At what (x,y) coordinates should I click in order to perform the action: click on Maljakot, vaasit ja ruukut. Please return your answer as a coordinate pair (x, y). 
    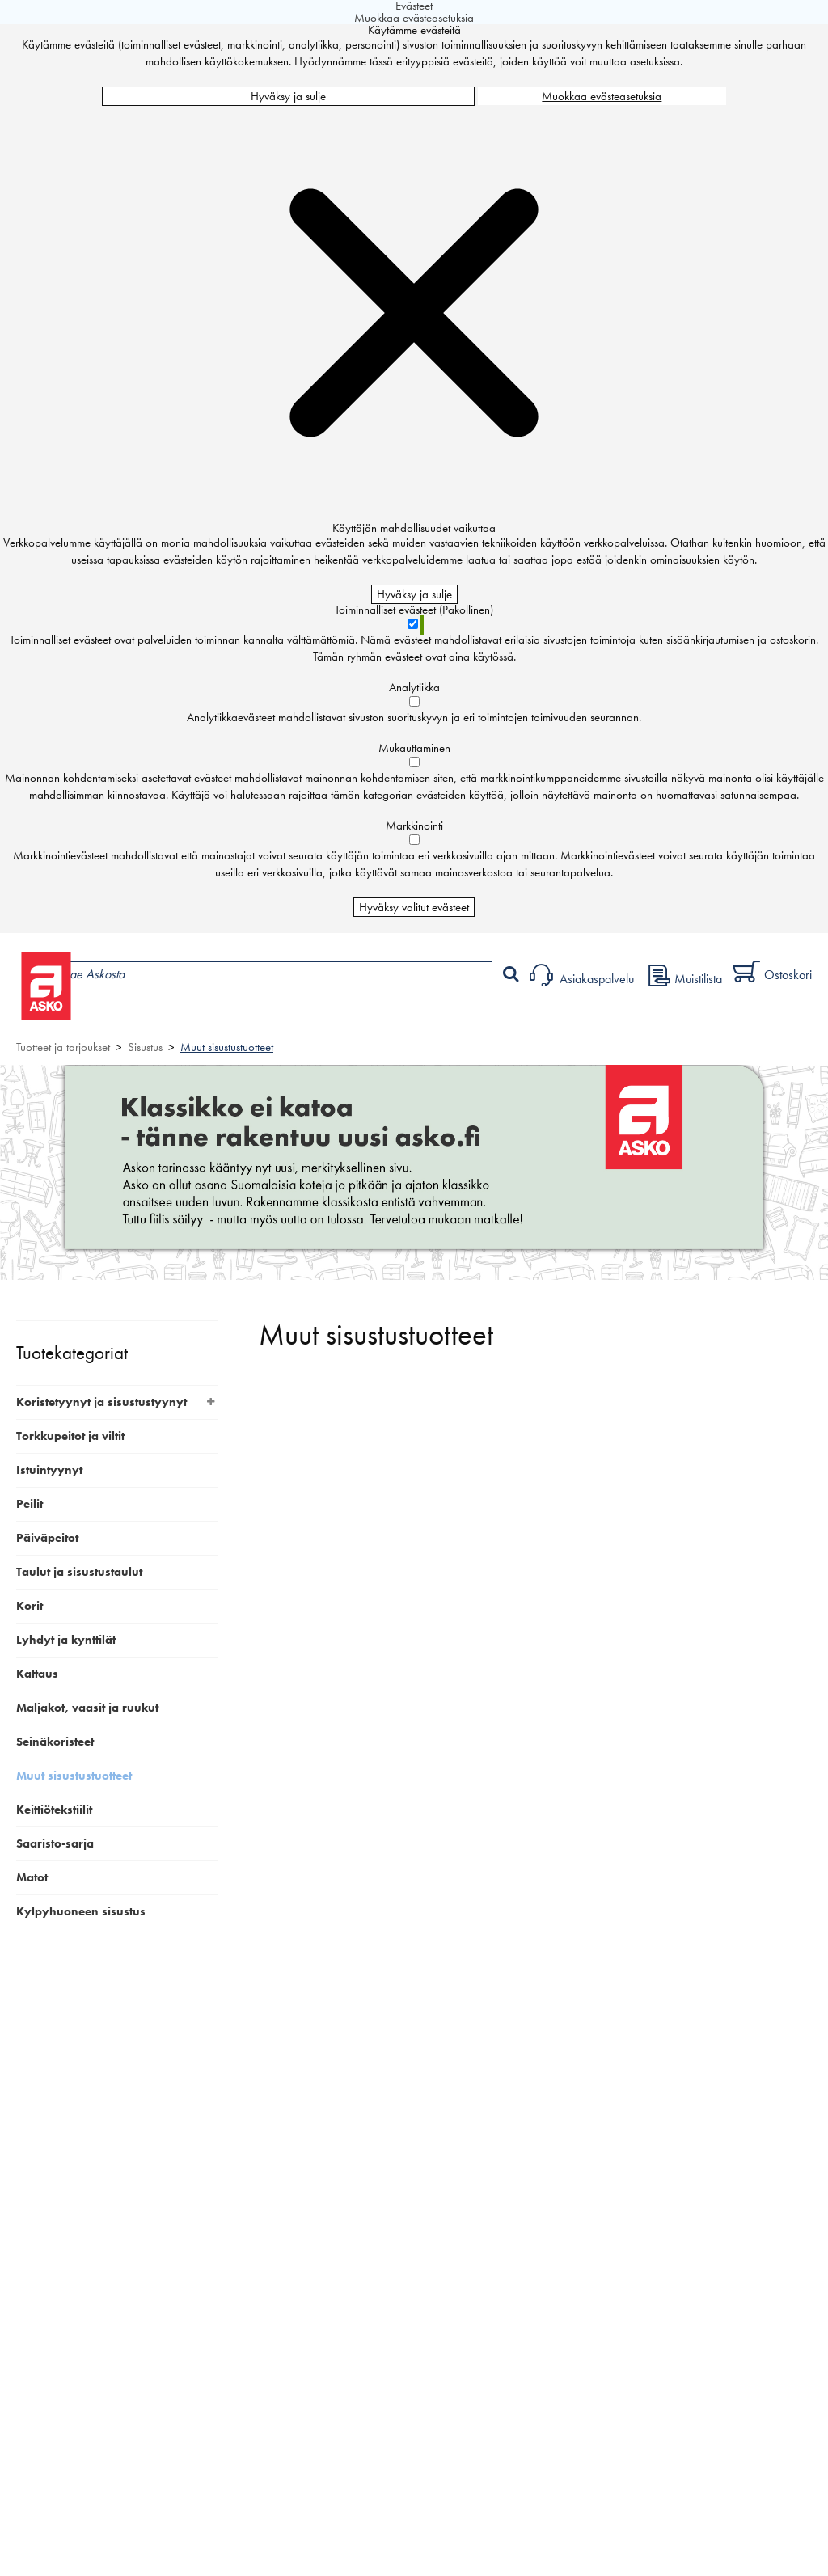
    Looking at the image, I should click on (87, 1708).